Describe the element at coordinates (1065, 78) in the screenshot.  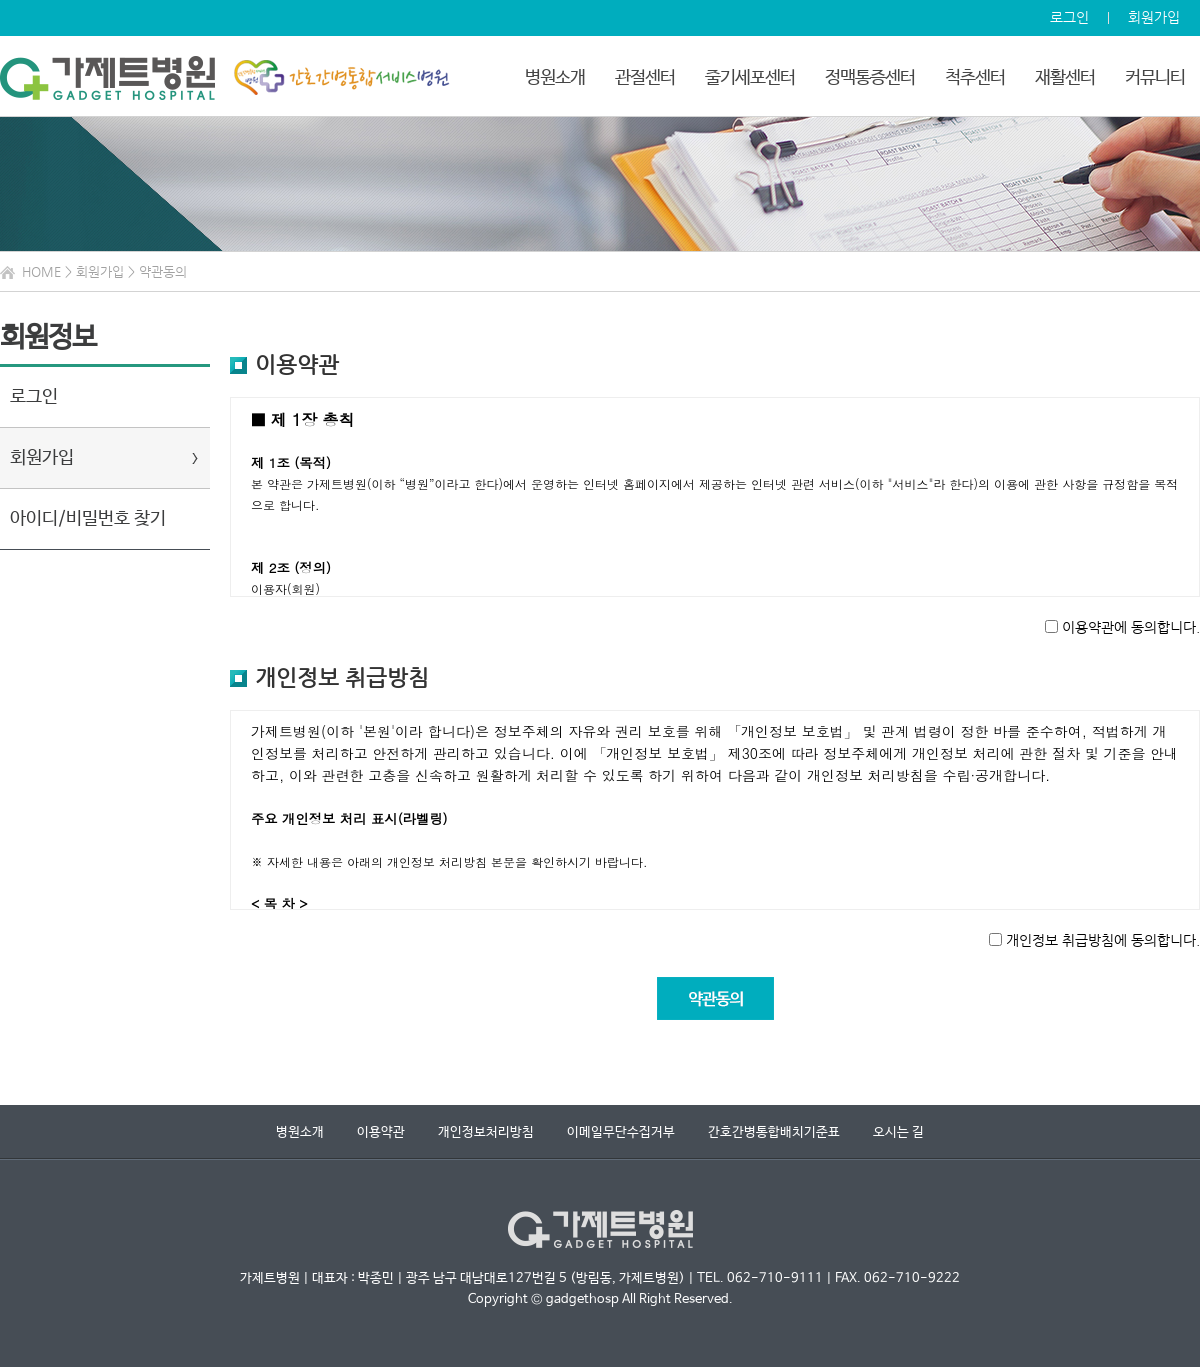
I see `재활센터` at that location.